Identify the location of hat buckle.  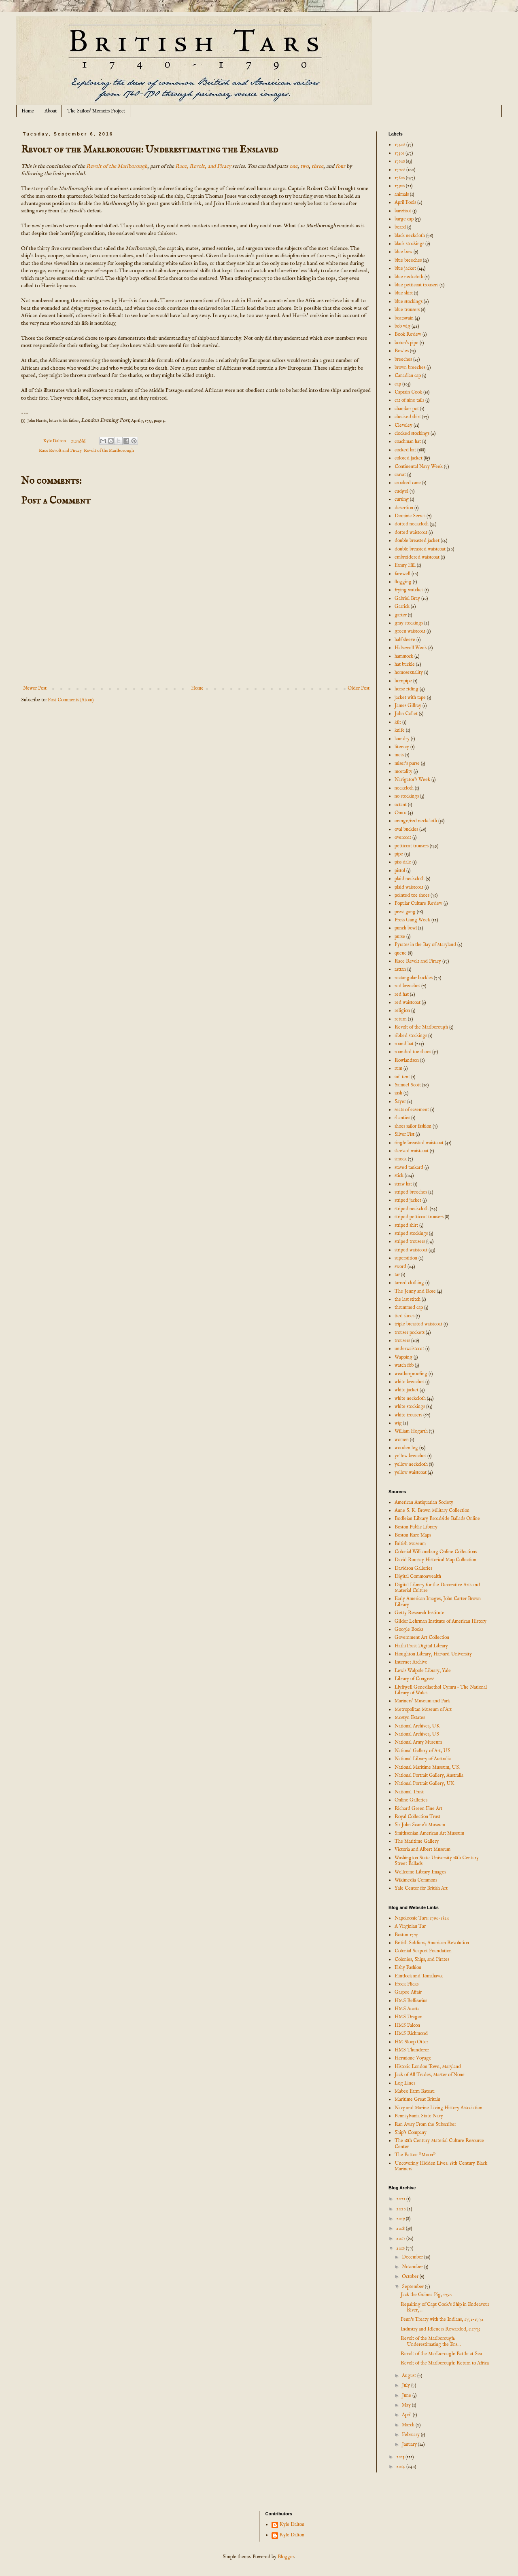
(405, 664).